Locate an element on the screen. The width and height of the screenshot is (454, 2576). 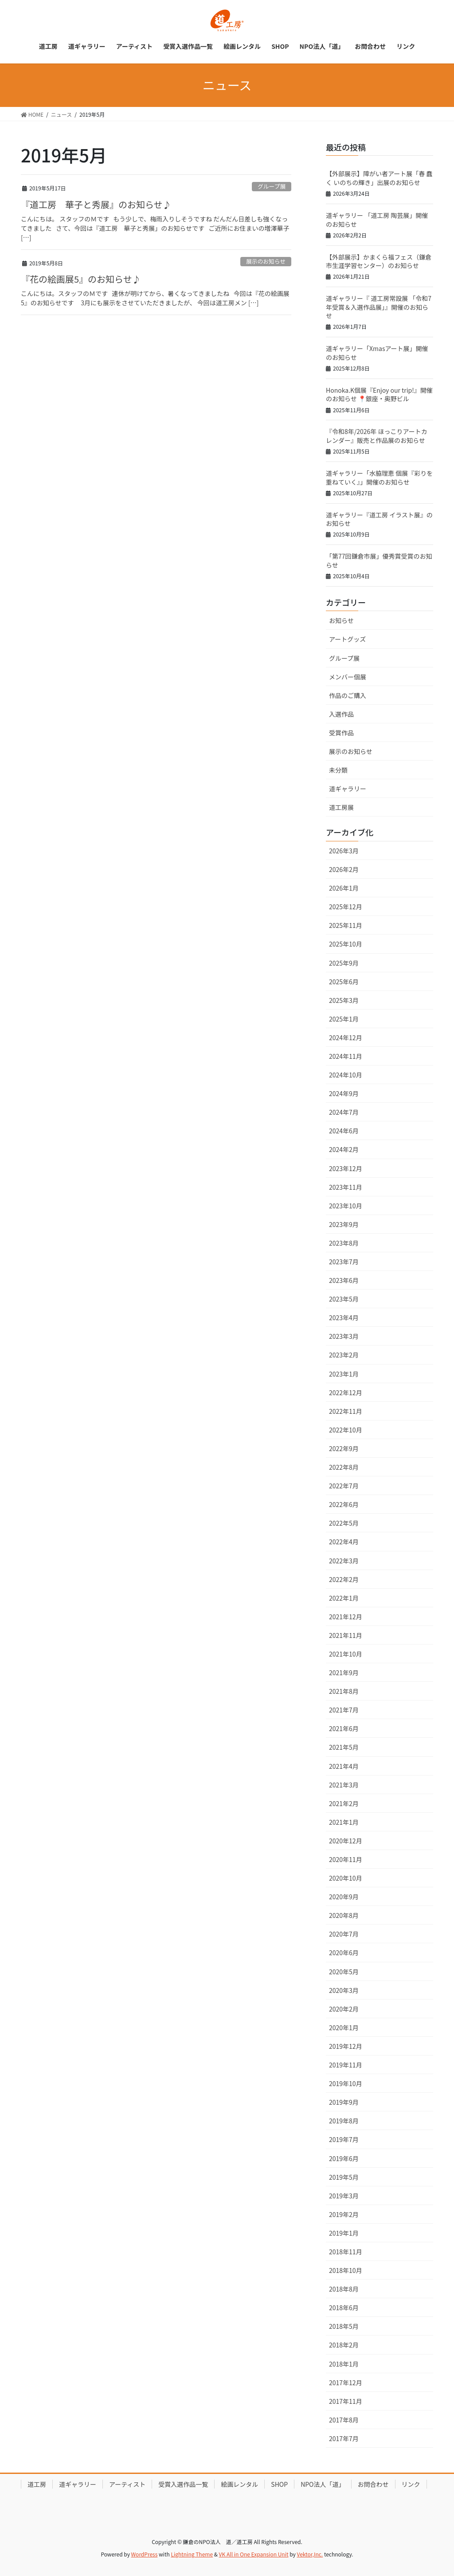
入選作品 is located at coordinates (341, 714).